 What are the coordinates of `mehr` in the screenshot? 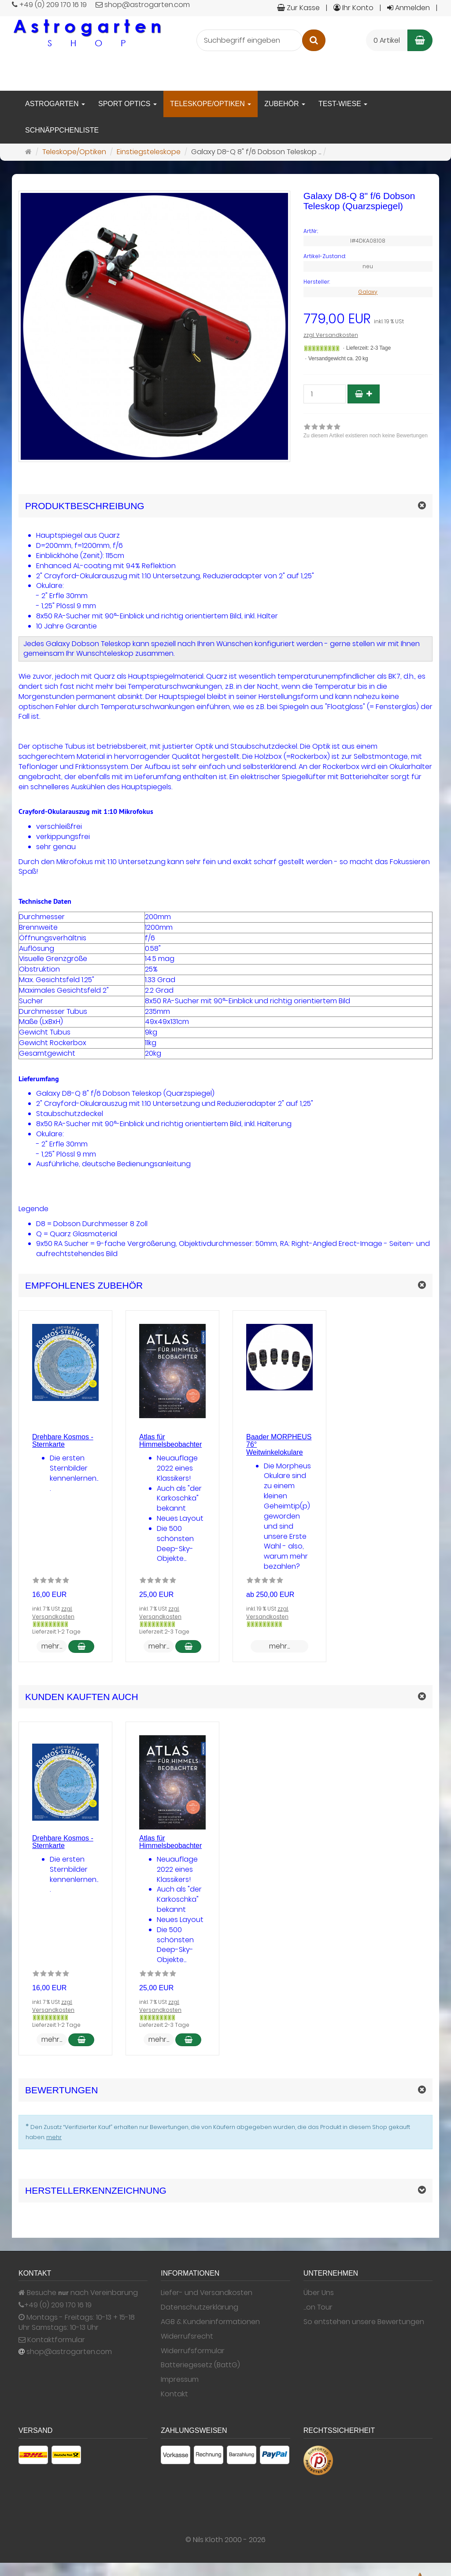 It's located at (54, 2137).